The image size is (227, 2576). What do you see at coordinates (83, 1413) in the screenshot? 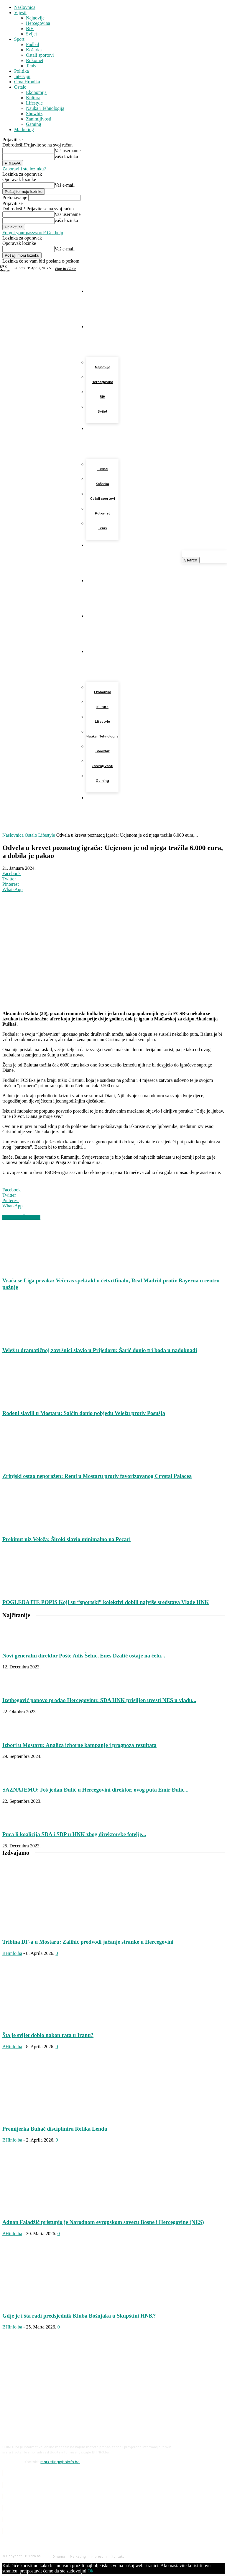
I see `Rođeni slavili u Mostaru: Salčin donio pobjedu Veležu protiv Posušja` at bounding box center [83, 1413].